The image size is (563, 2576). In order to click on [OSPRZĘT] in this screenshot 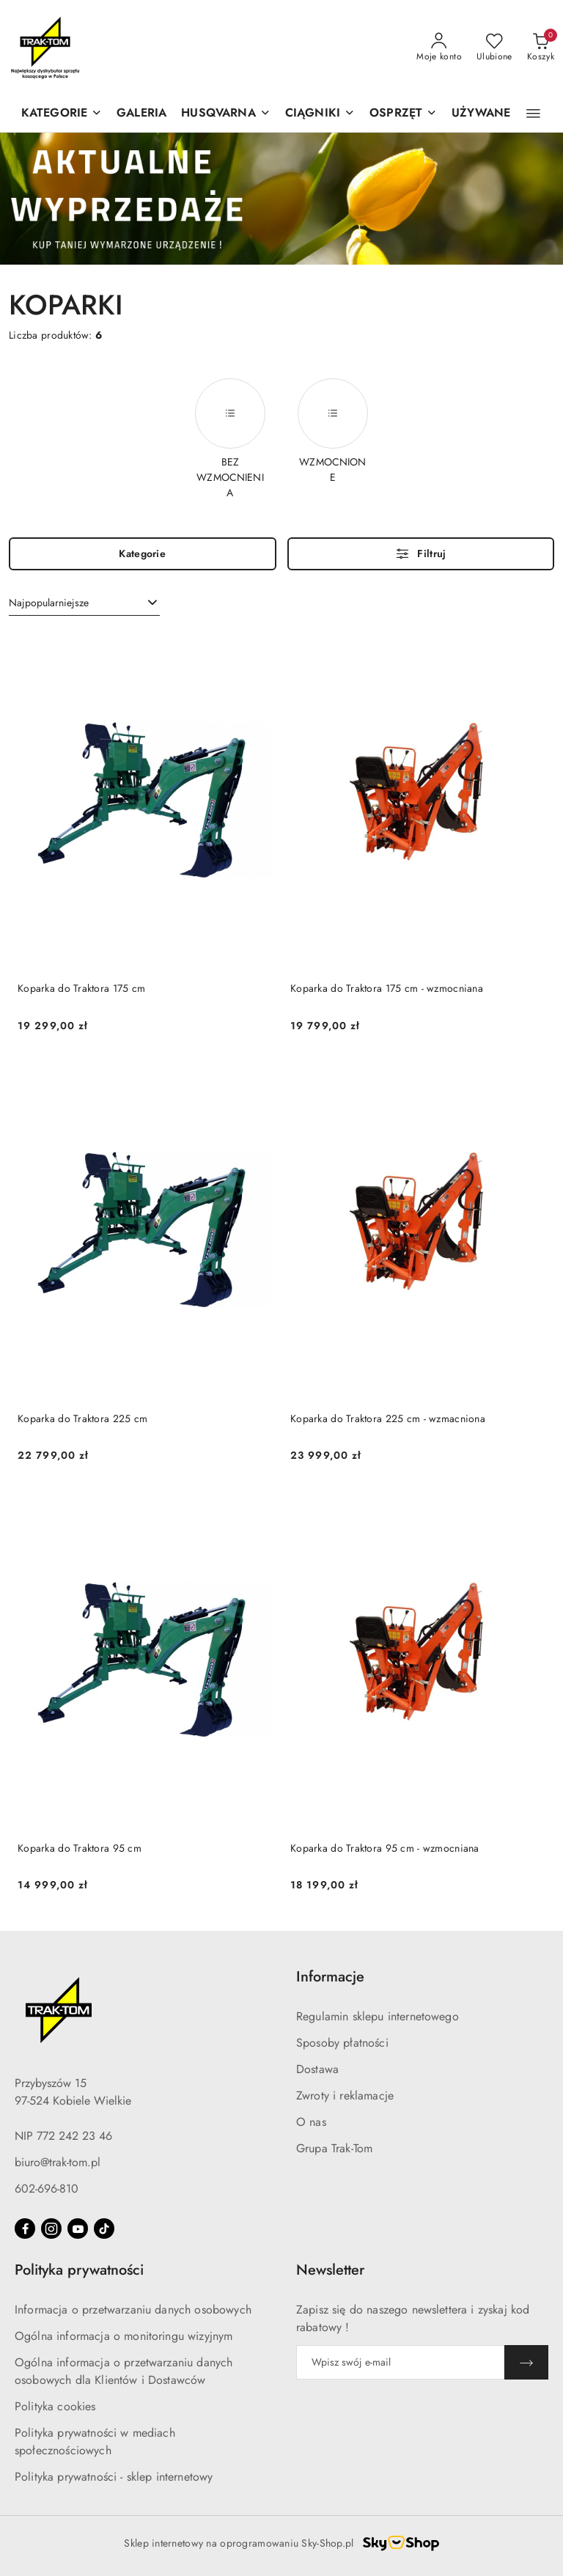, I will do `click(403, 114)`.